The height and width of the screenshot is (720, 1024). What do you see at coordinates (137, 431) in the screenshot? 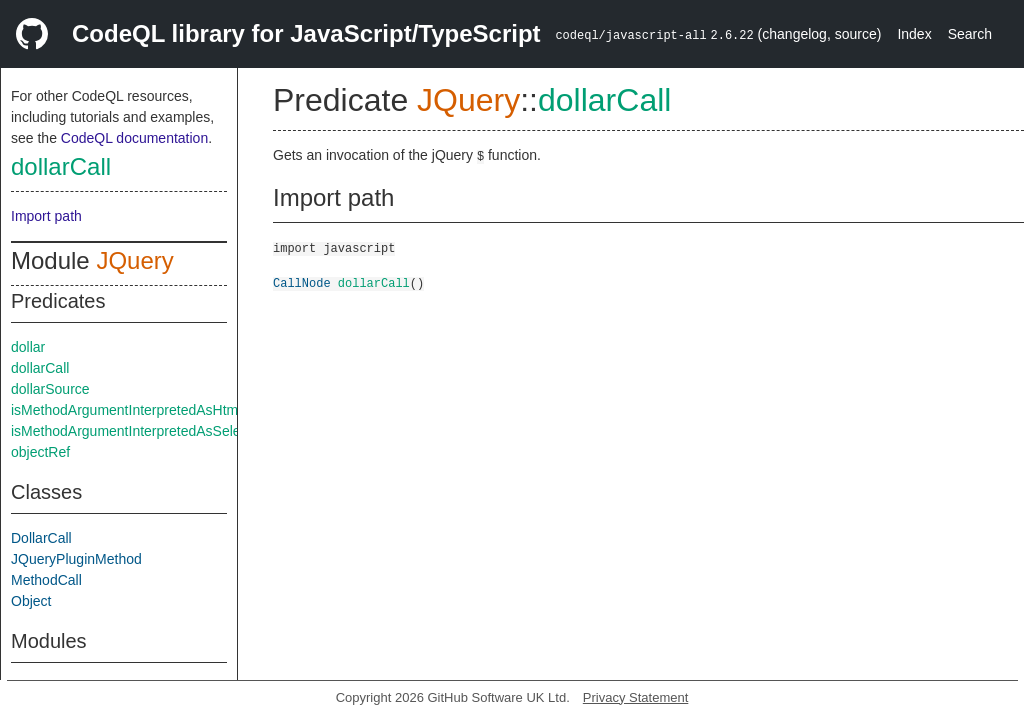
I see `isMethodArgumentInterpretedAsSelector` at bounding box center [137, 431].